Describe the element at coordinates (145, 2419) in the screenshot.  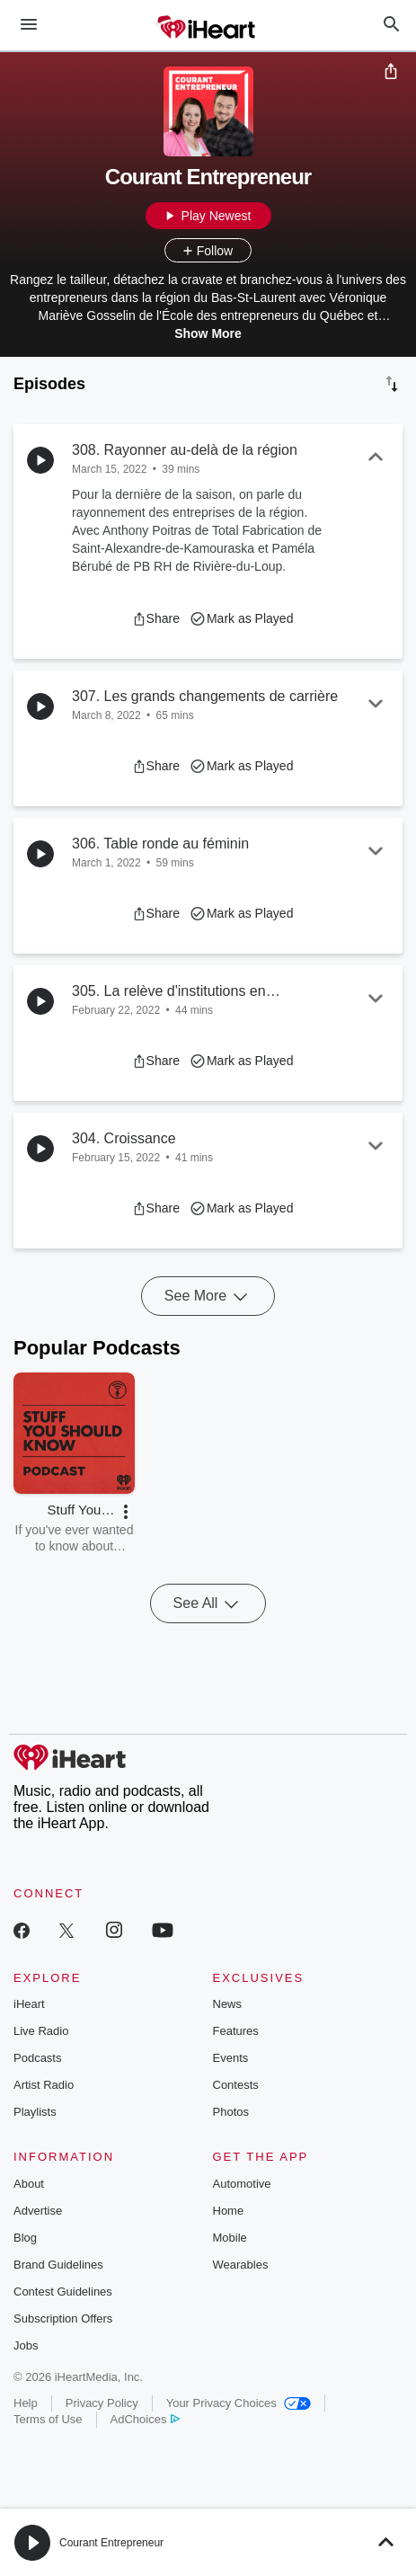
I see `AdChoices` at that location.